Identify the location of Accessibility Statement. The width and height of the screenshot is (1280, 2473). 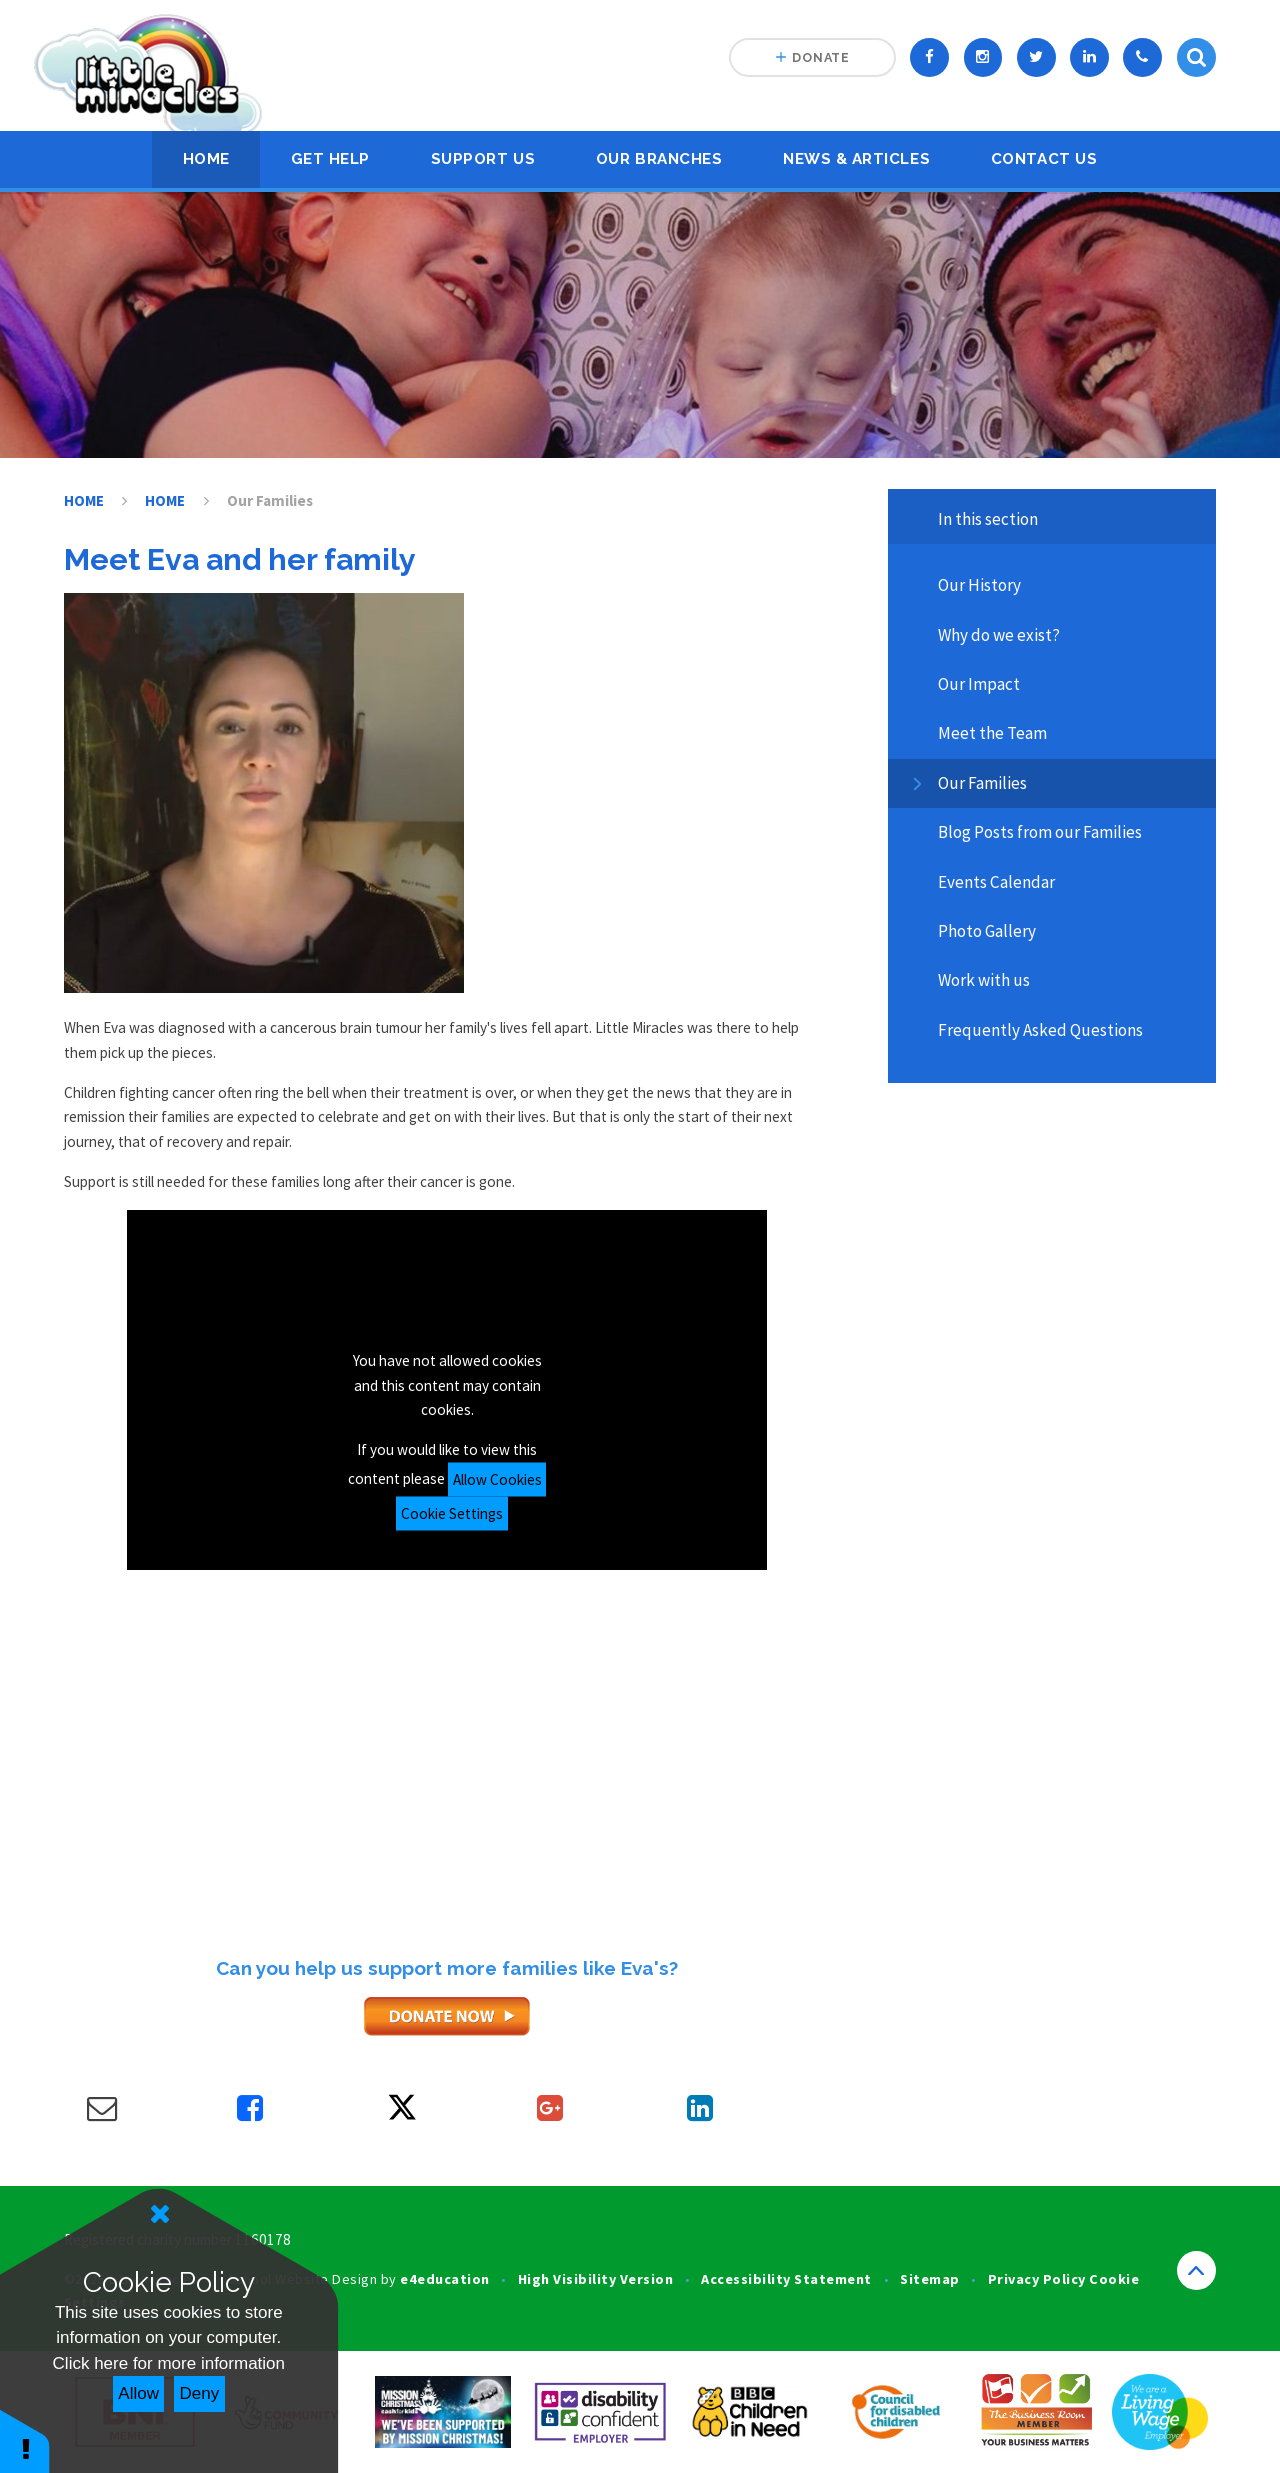
(786, 2279).